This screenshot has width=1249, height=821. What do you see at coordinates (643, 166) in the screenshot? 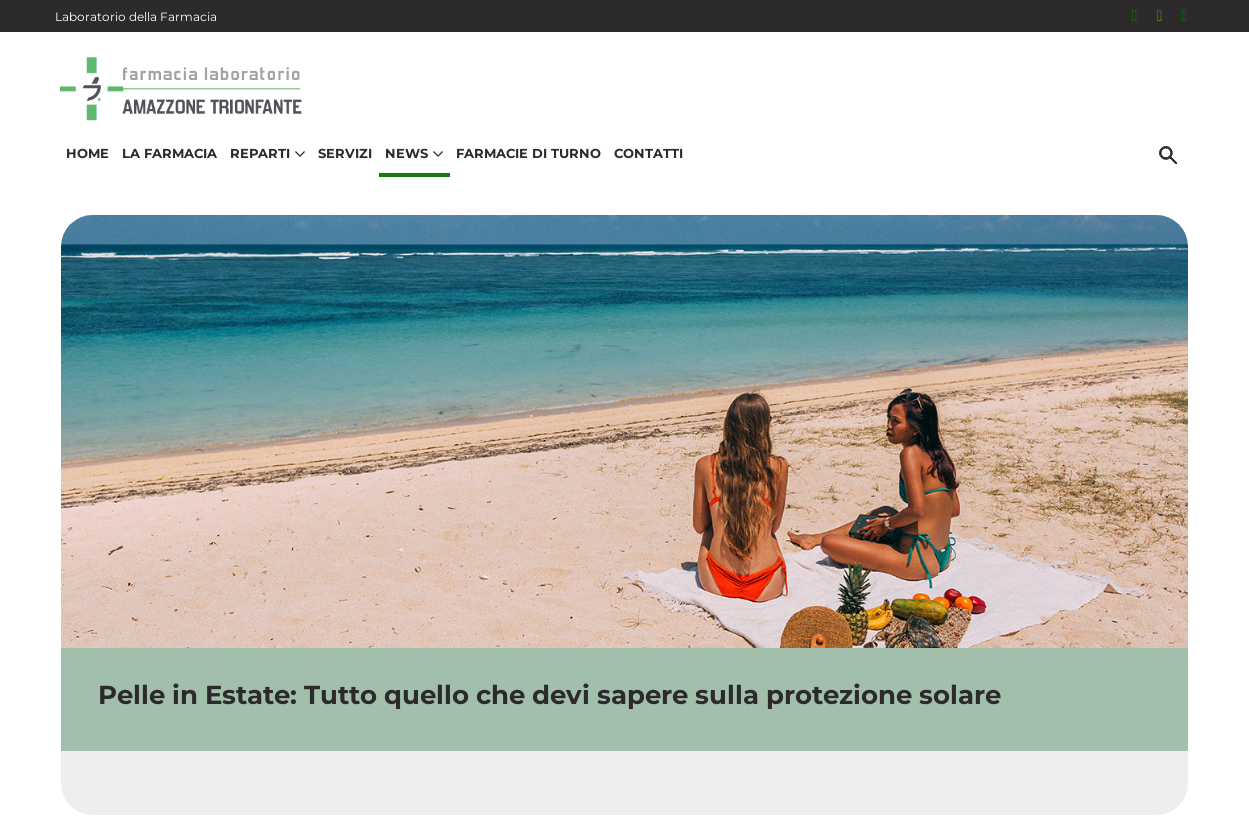
I see `Contatti` at bounding box center [643, 166].